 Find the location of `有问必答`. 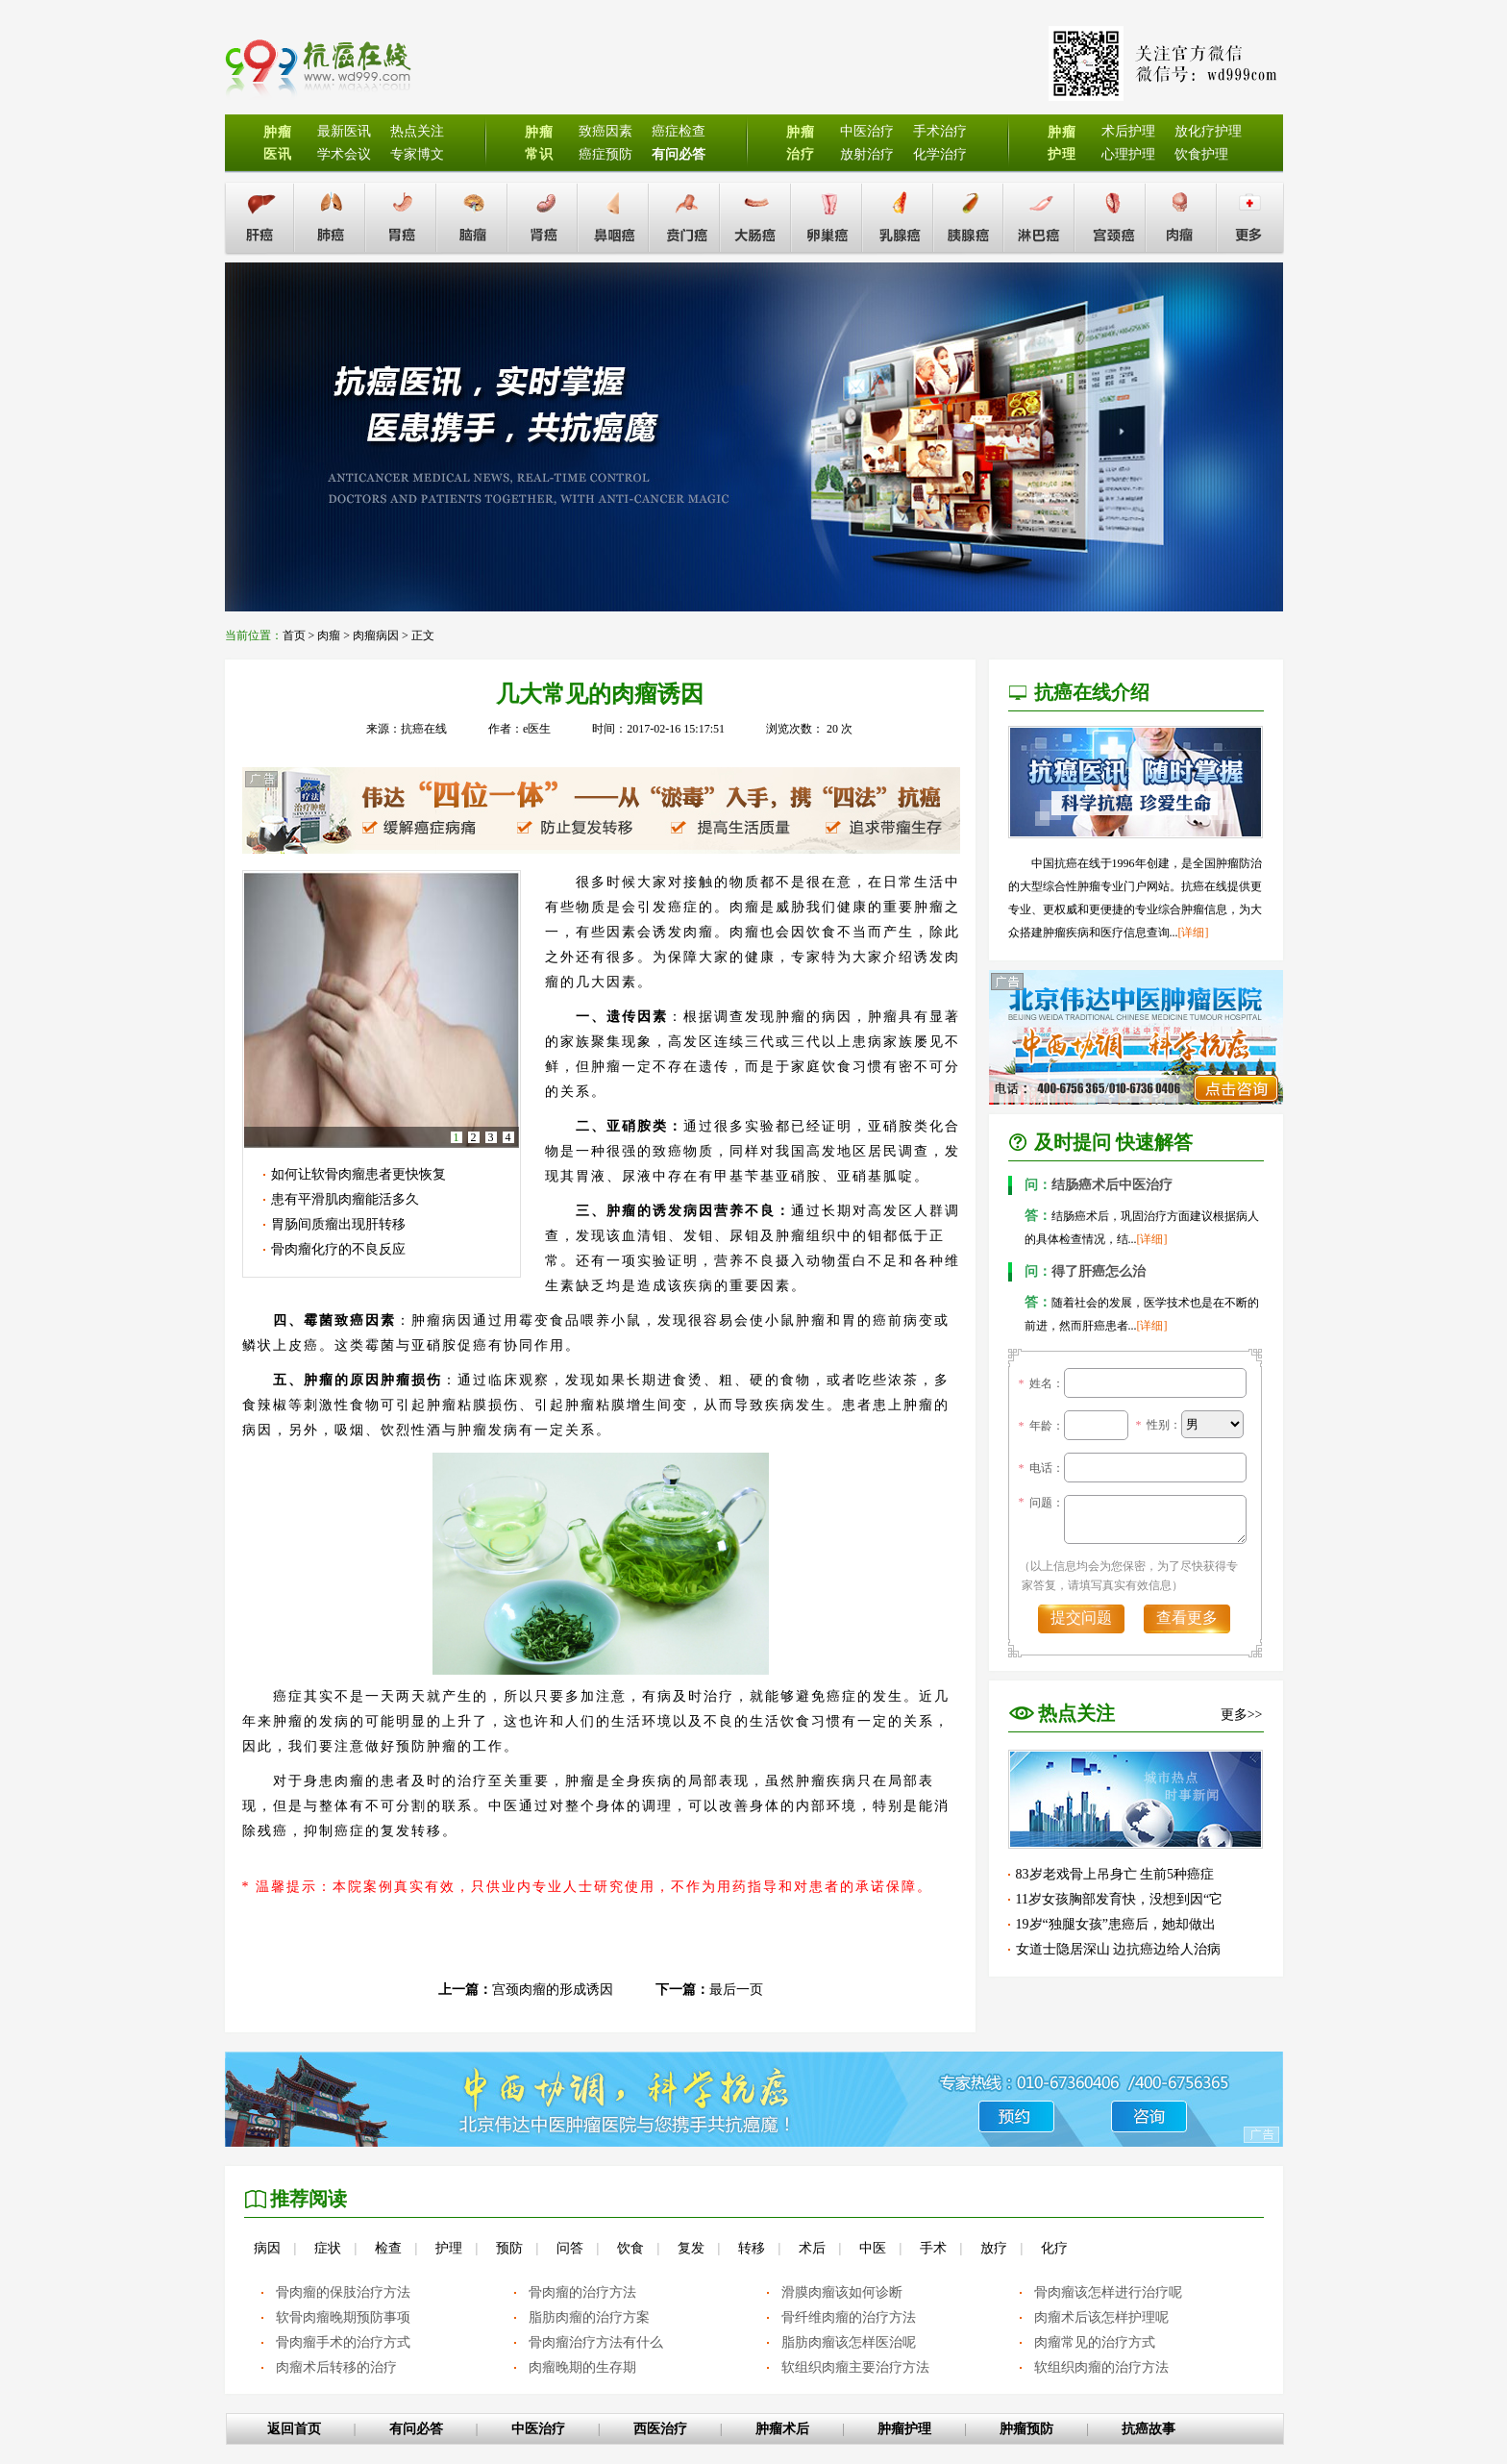

有问必答 is located at coordinates (416, 2429).